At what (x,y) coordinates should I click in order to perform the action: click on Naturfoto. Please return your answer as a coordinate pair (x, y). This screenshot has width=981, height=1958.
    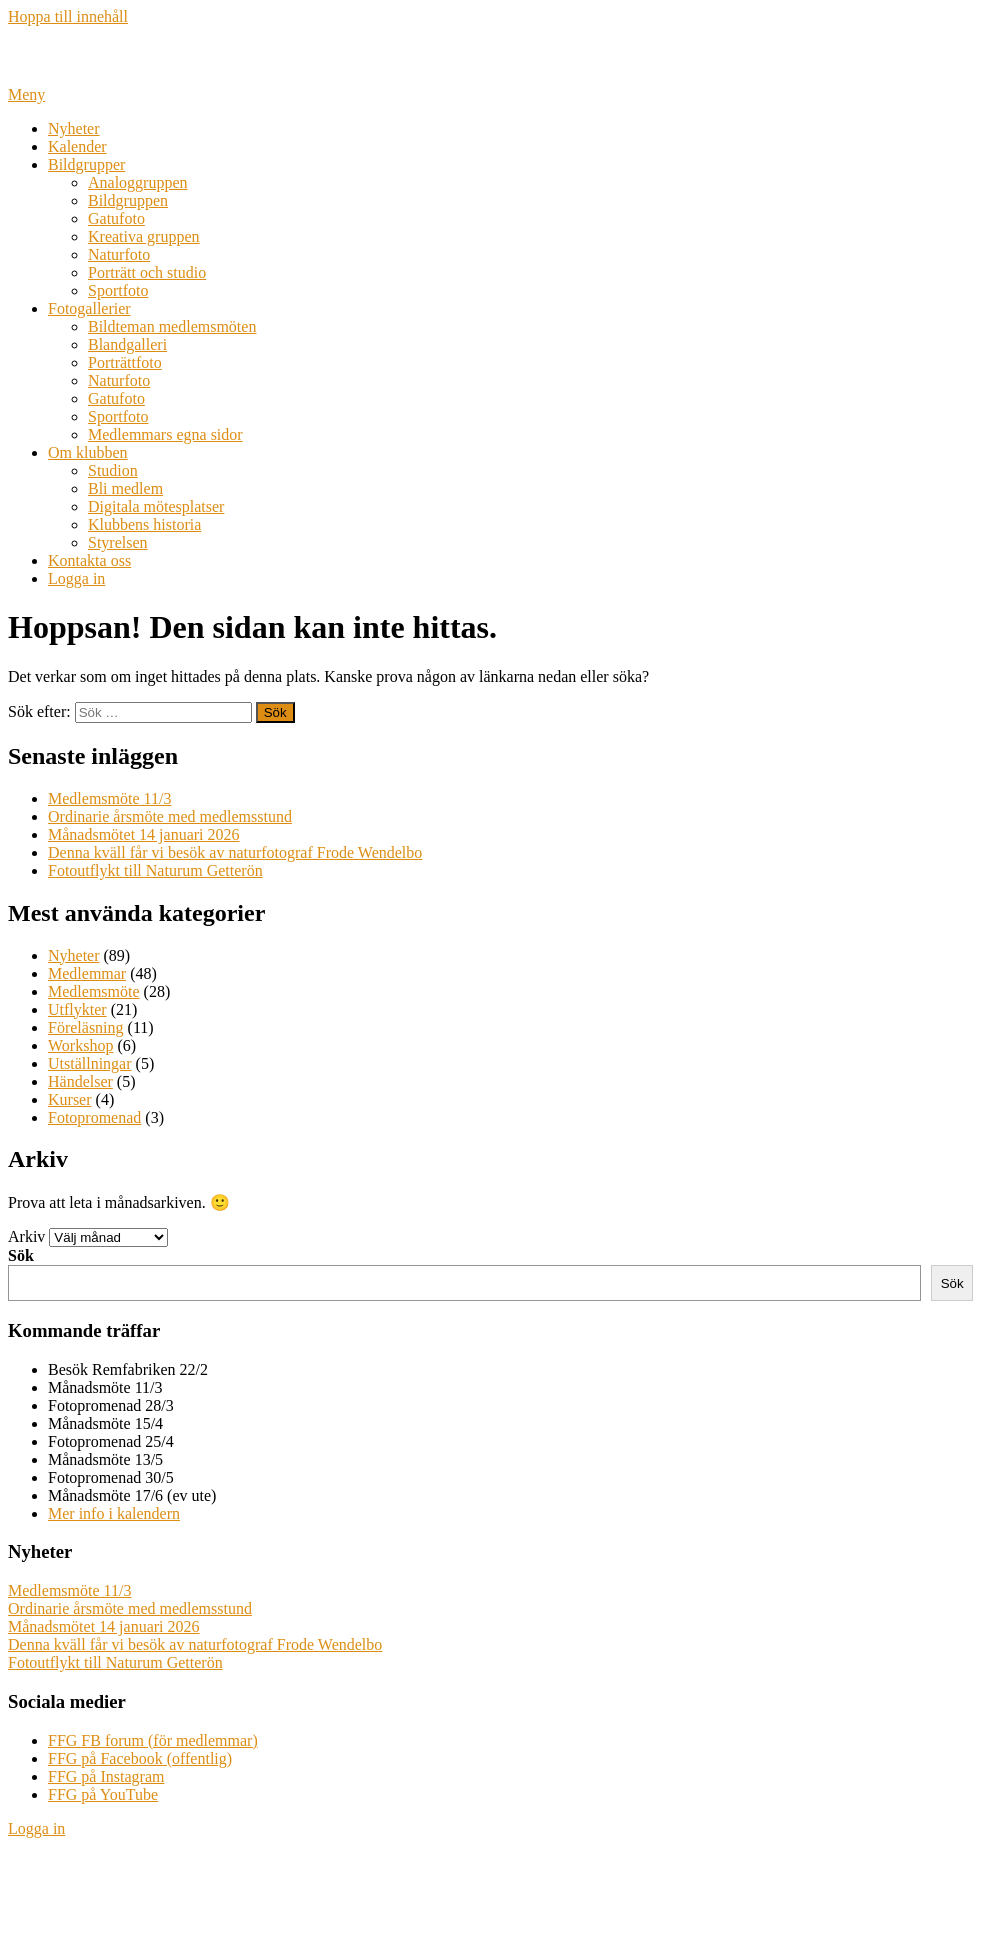
    Looking at the image, I should click on (119, 254).